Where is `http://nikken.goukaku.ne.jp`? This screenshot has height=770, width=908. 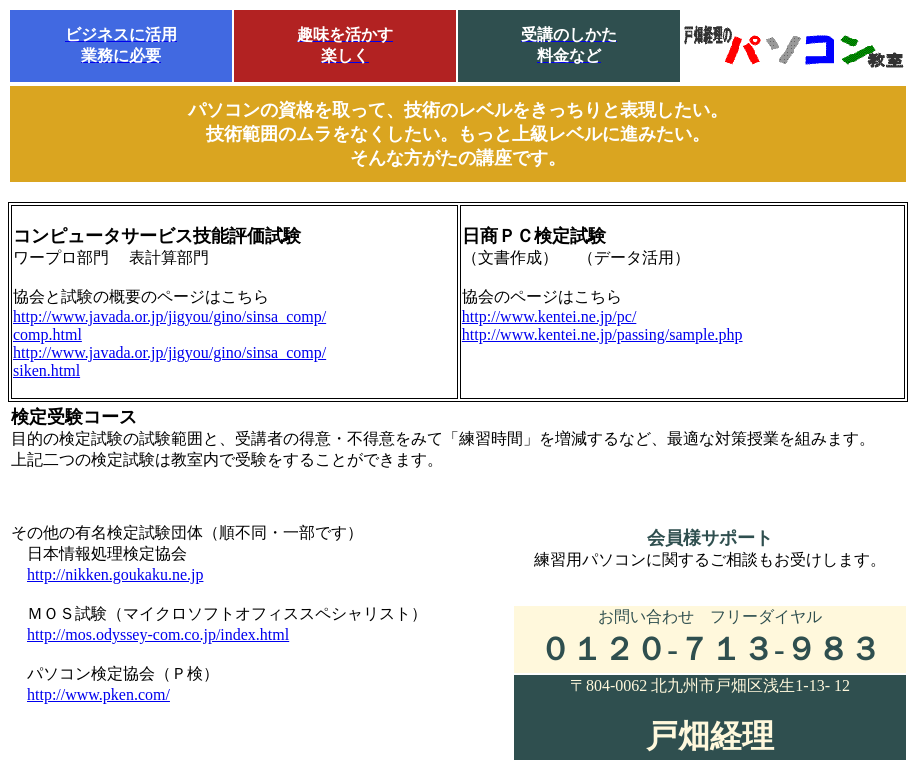 http://nikken.goukaku.ne.jp is located at coordinates (115, 574).